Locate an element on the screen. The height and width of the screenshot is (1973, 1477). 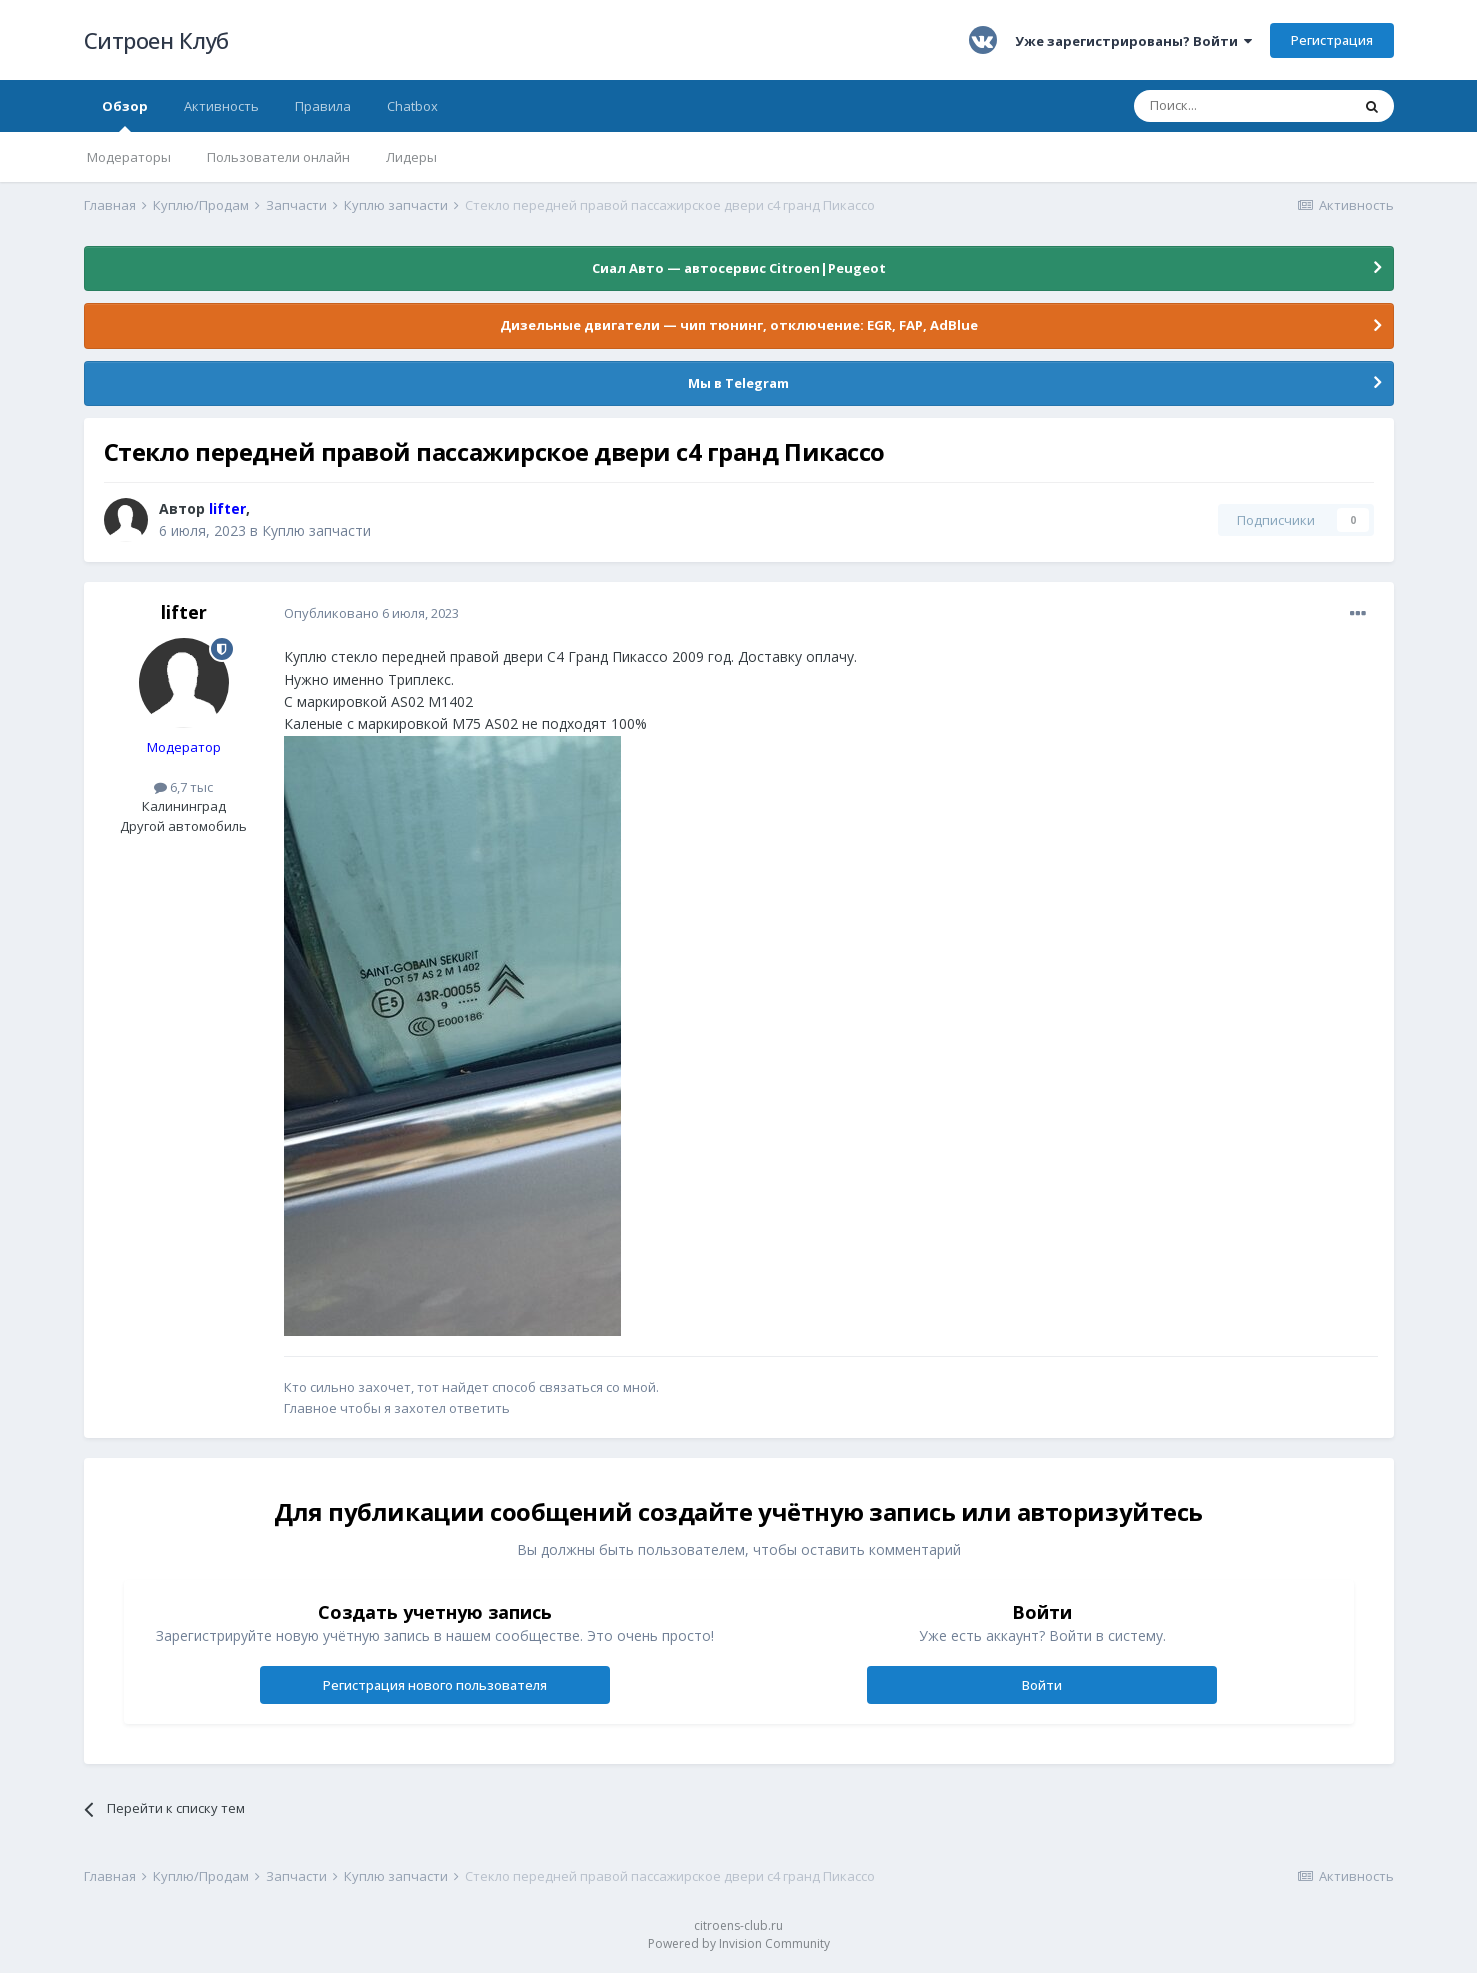
Дизельные двигатели — чип тюнинг, отключение: EGR, FAP, AdBlue is located at coordinates (739, 325).